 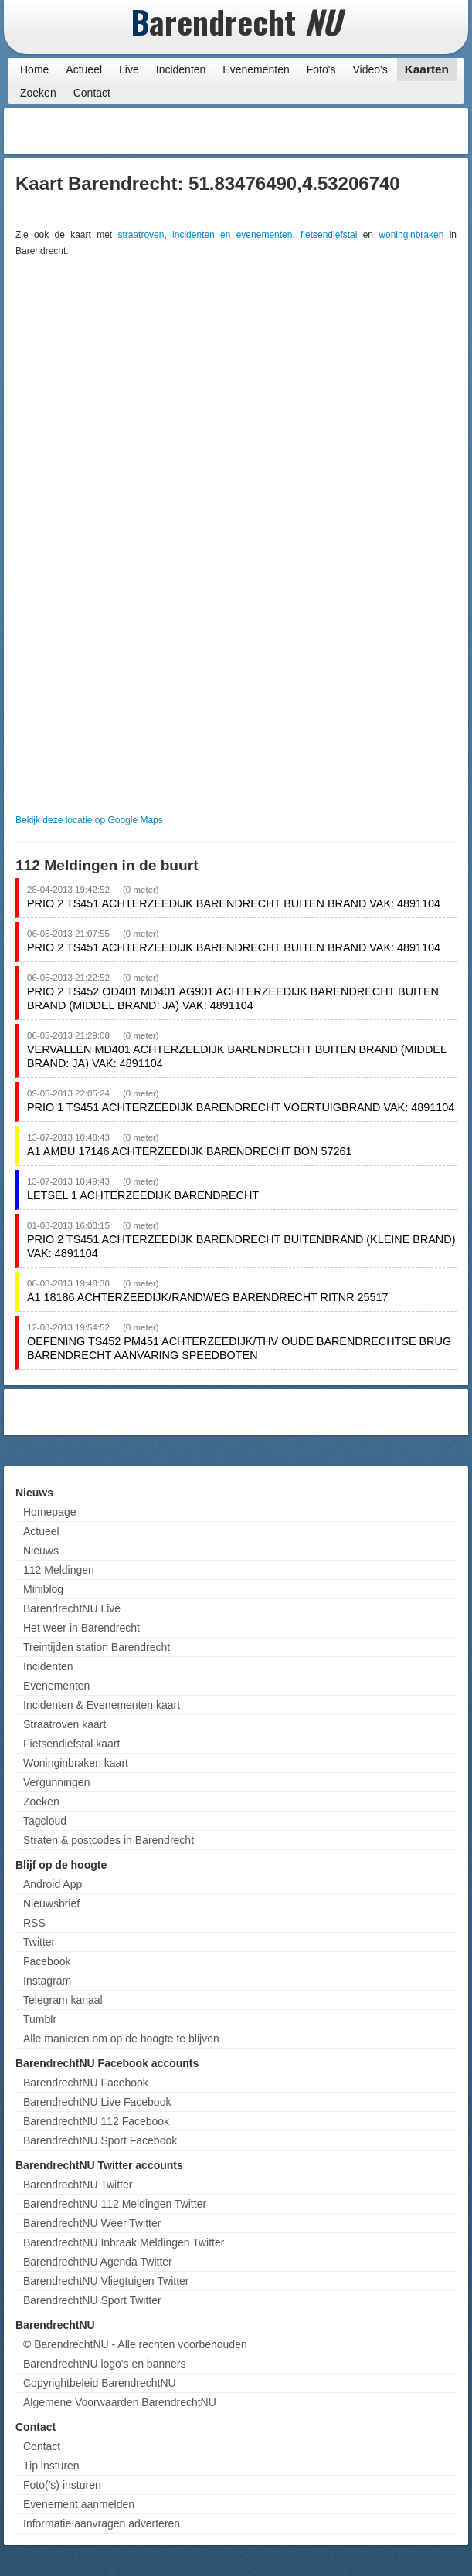 I want to click on BarendrechtNU 112 Facebook, so click(x=96, y=2121).